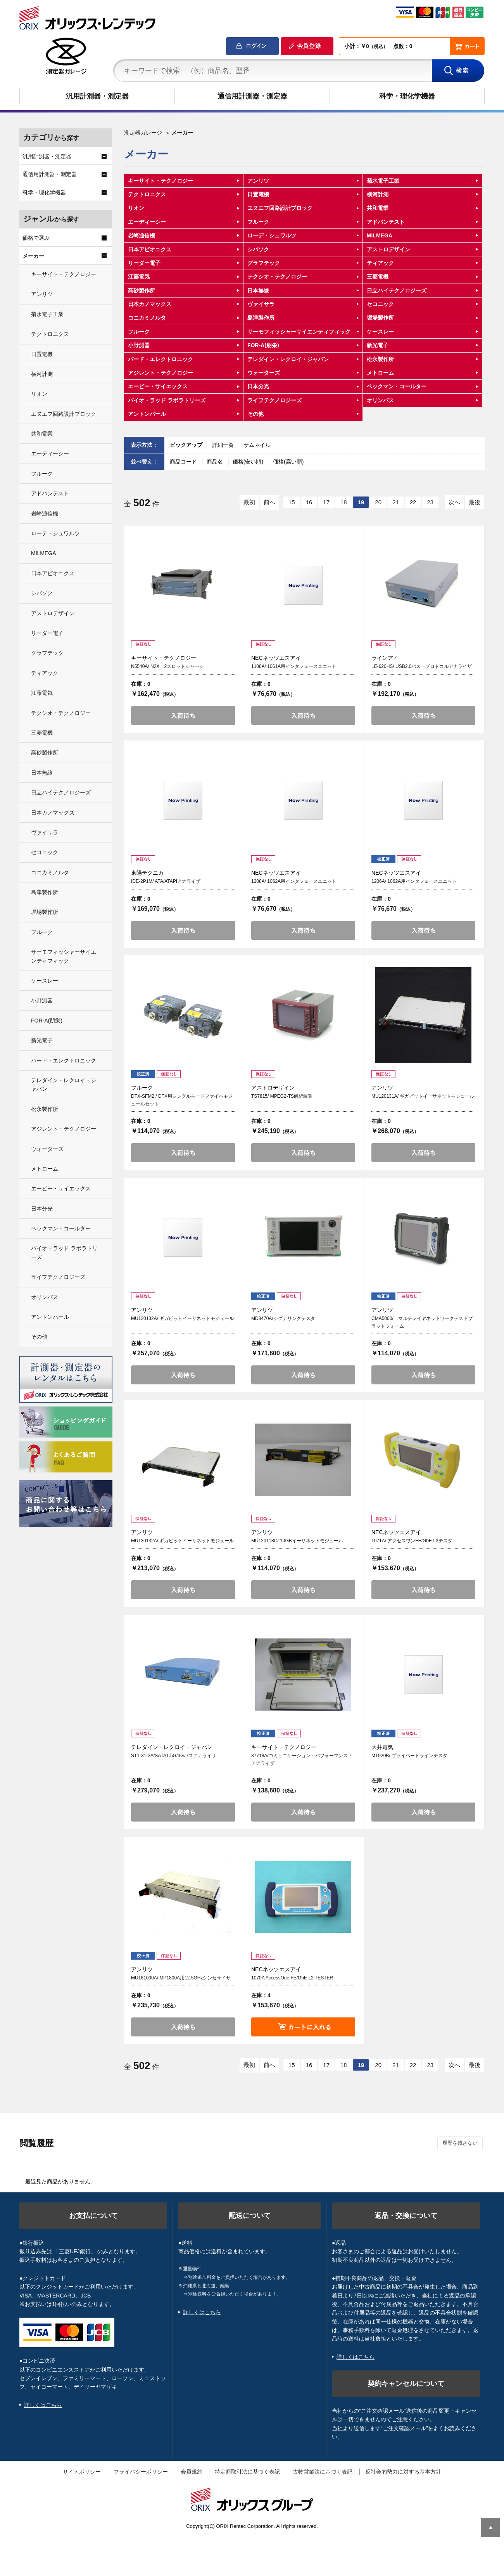  What do you see at coordinates (309, 502) in the screenshot?
I see `16` at bounding box center [309, 502].